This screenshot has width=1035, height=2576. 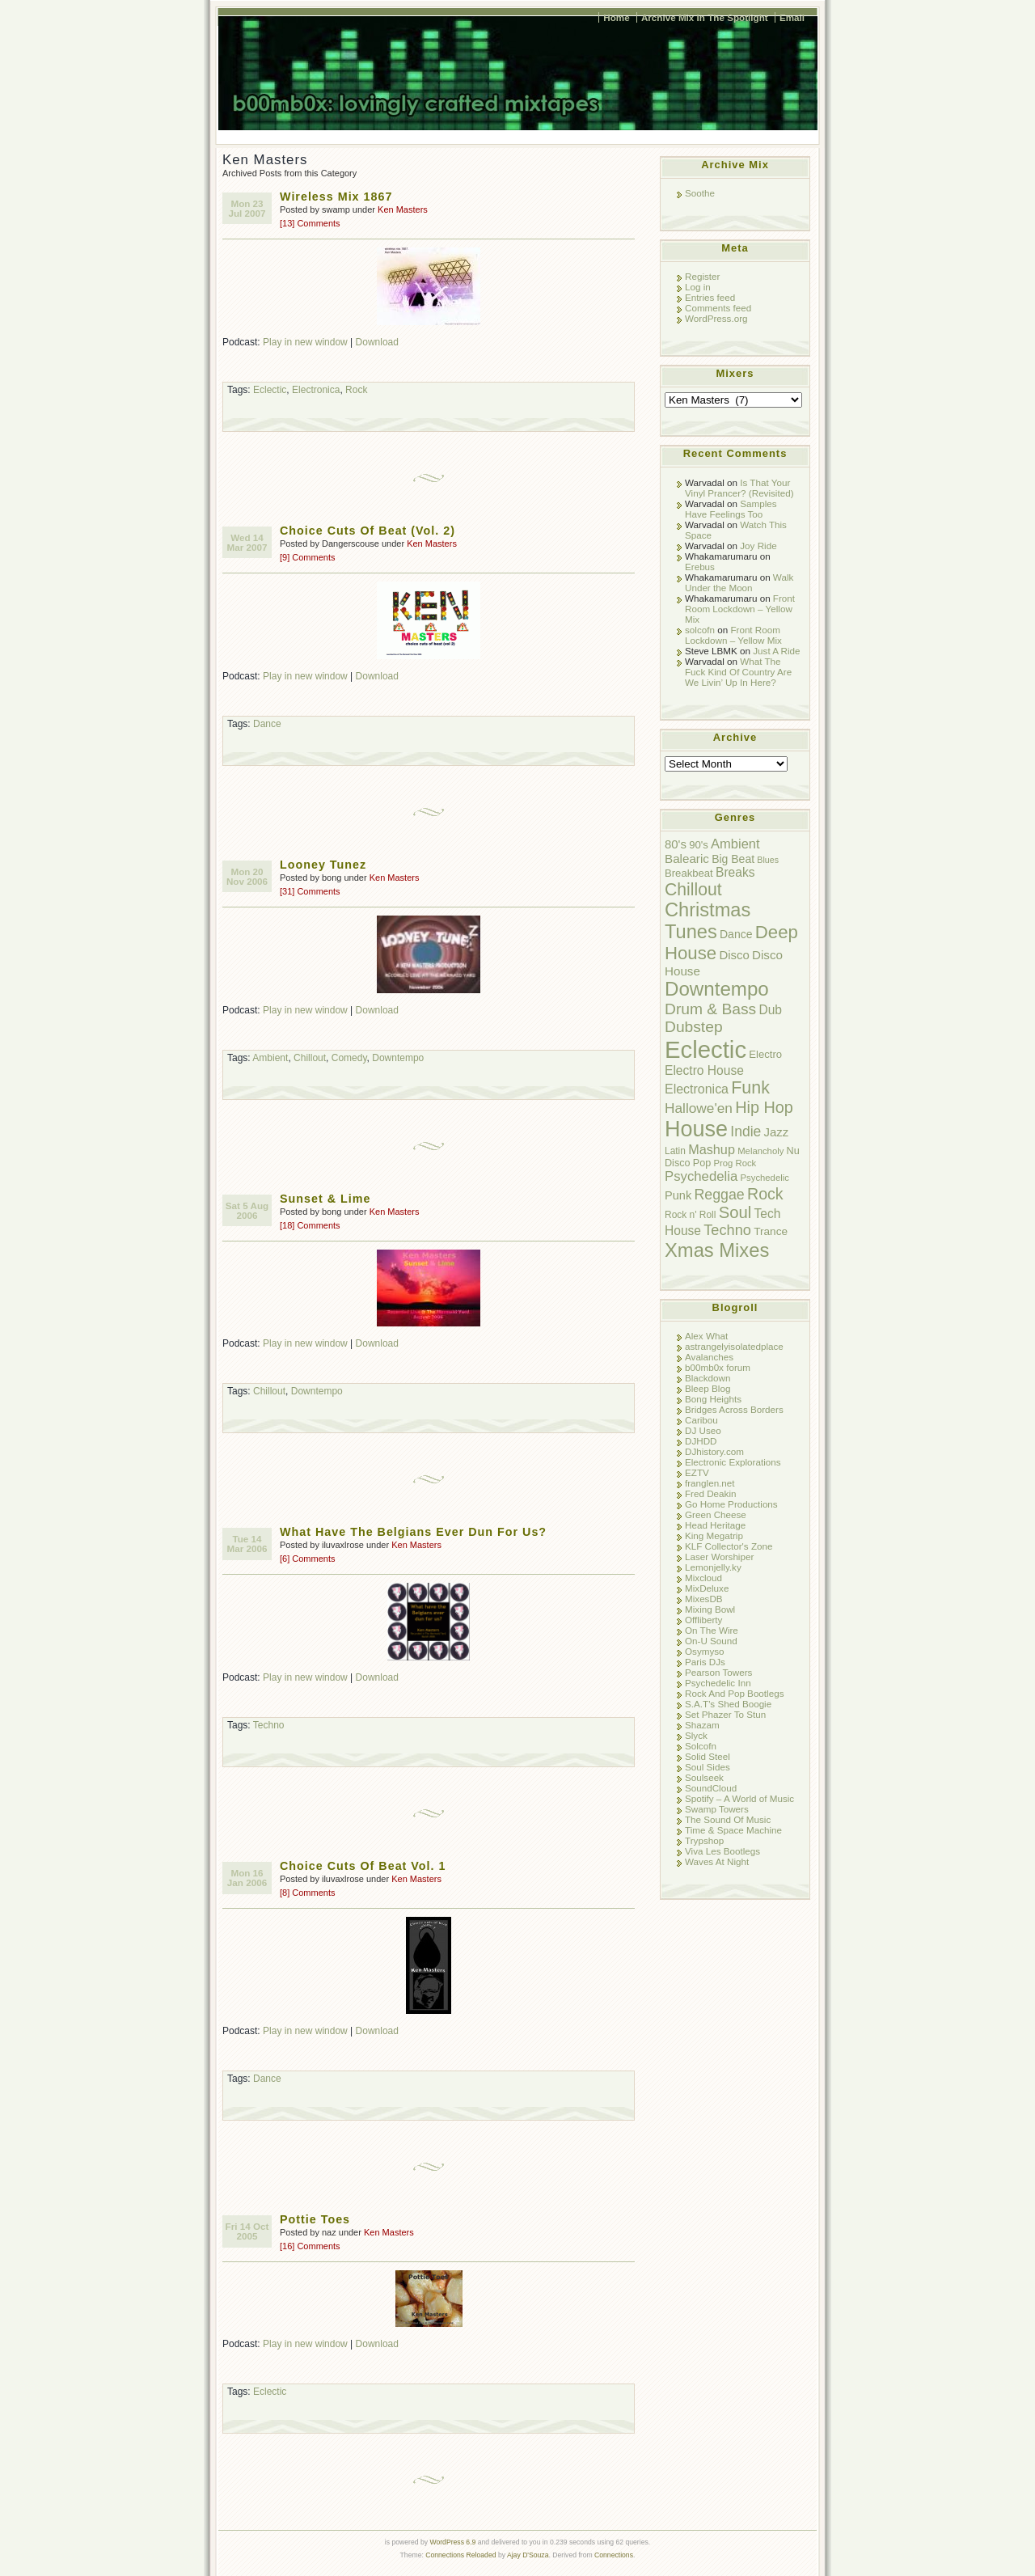 What do you see at coordinates (733, 1462) in the screenshot?
I see `Electronic Explorations` at bounding box center [733, 1462].